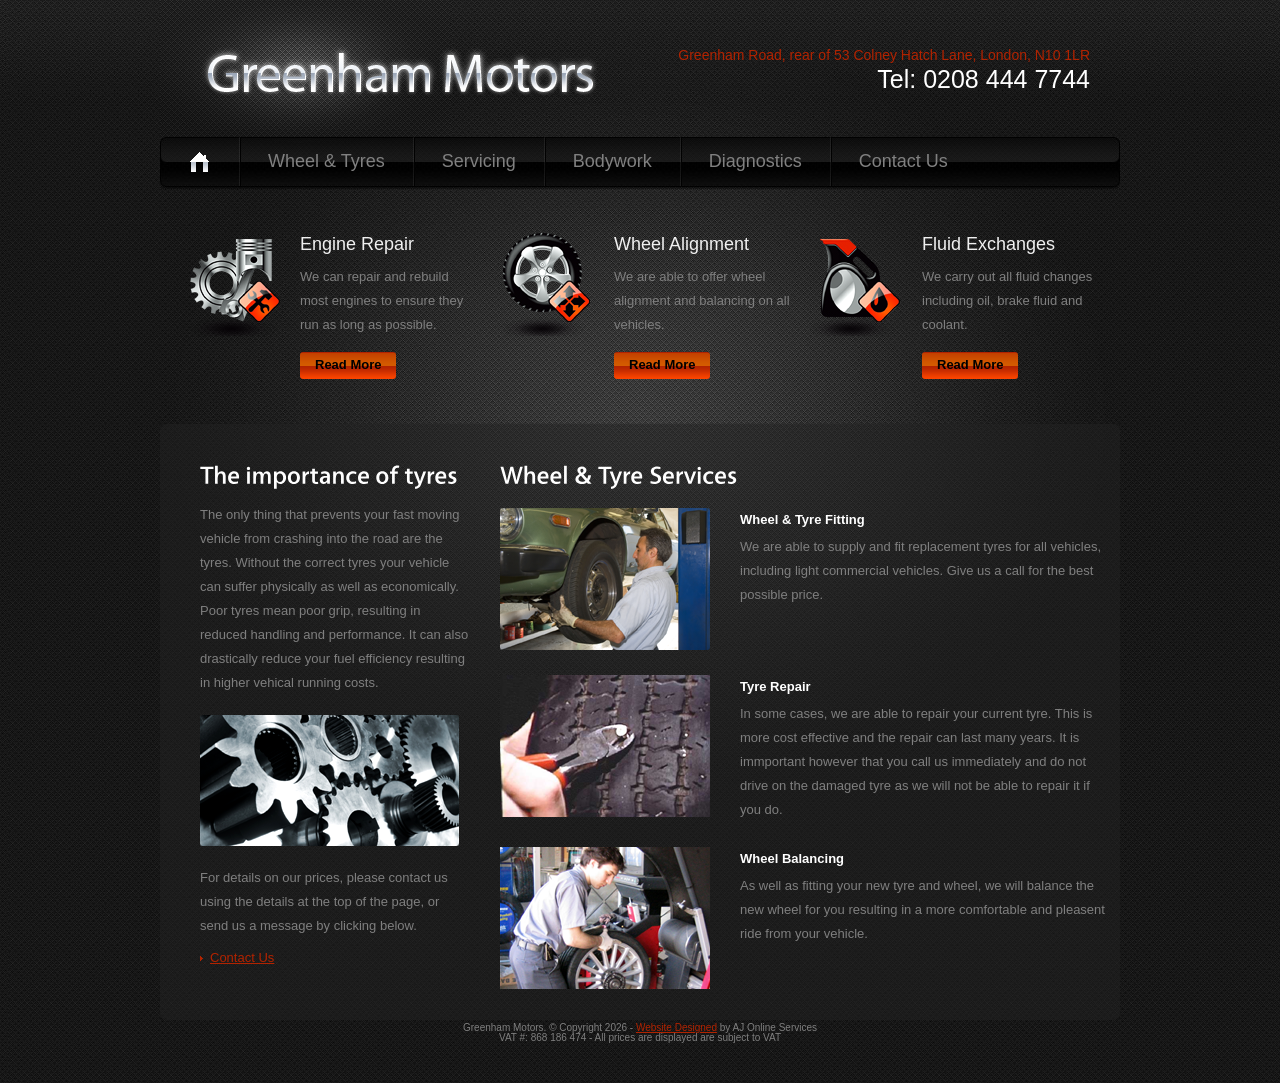 This screenshot has height=1083, width=1280. Describe the element at coordinates (755, 161) in the screenshot. I see `Diagnostics` at that location.